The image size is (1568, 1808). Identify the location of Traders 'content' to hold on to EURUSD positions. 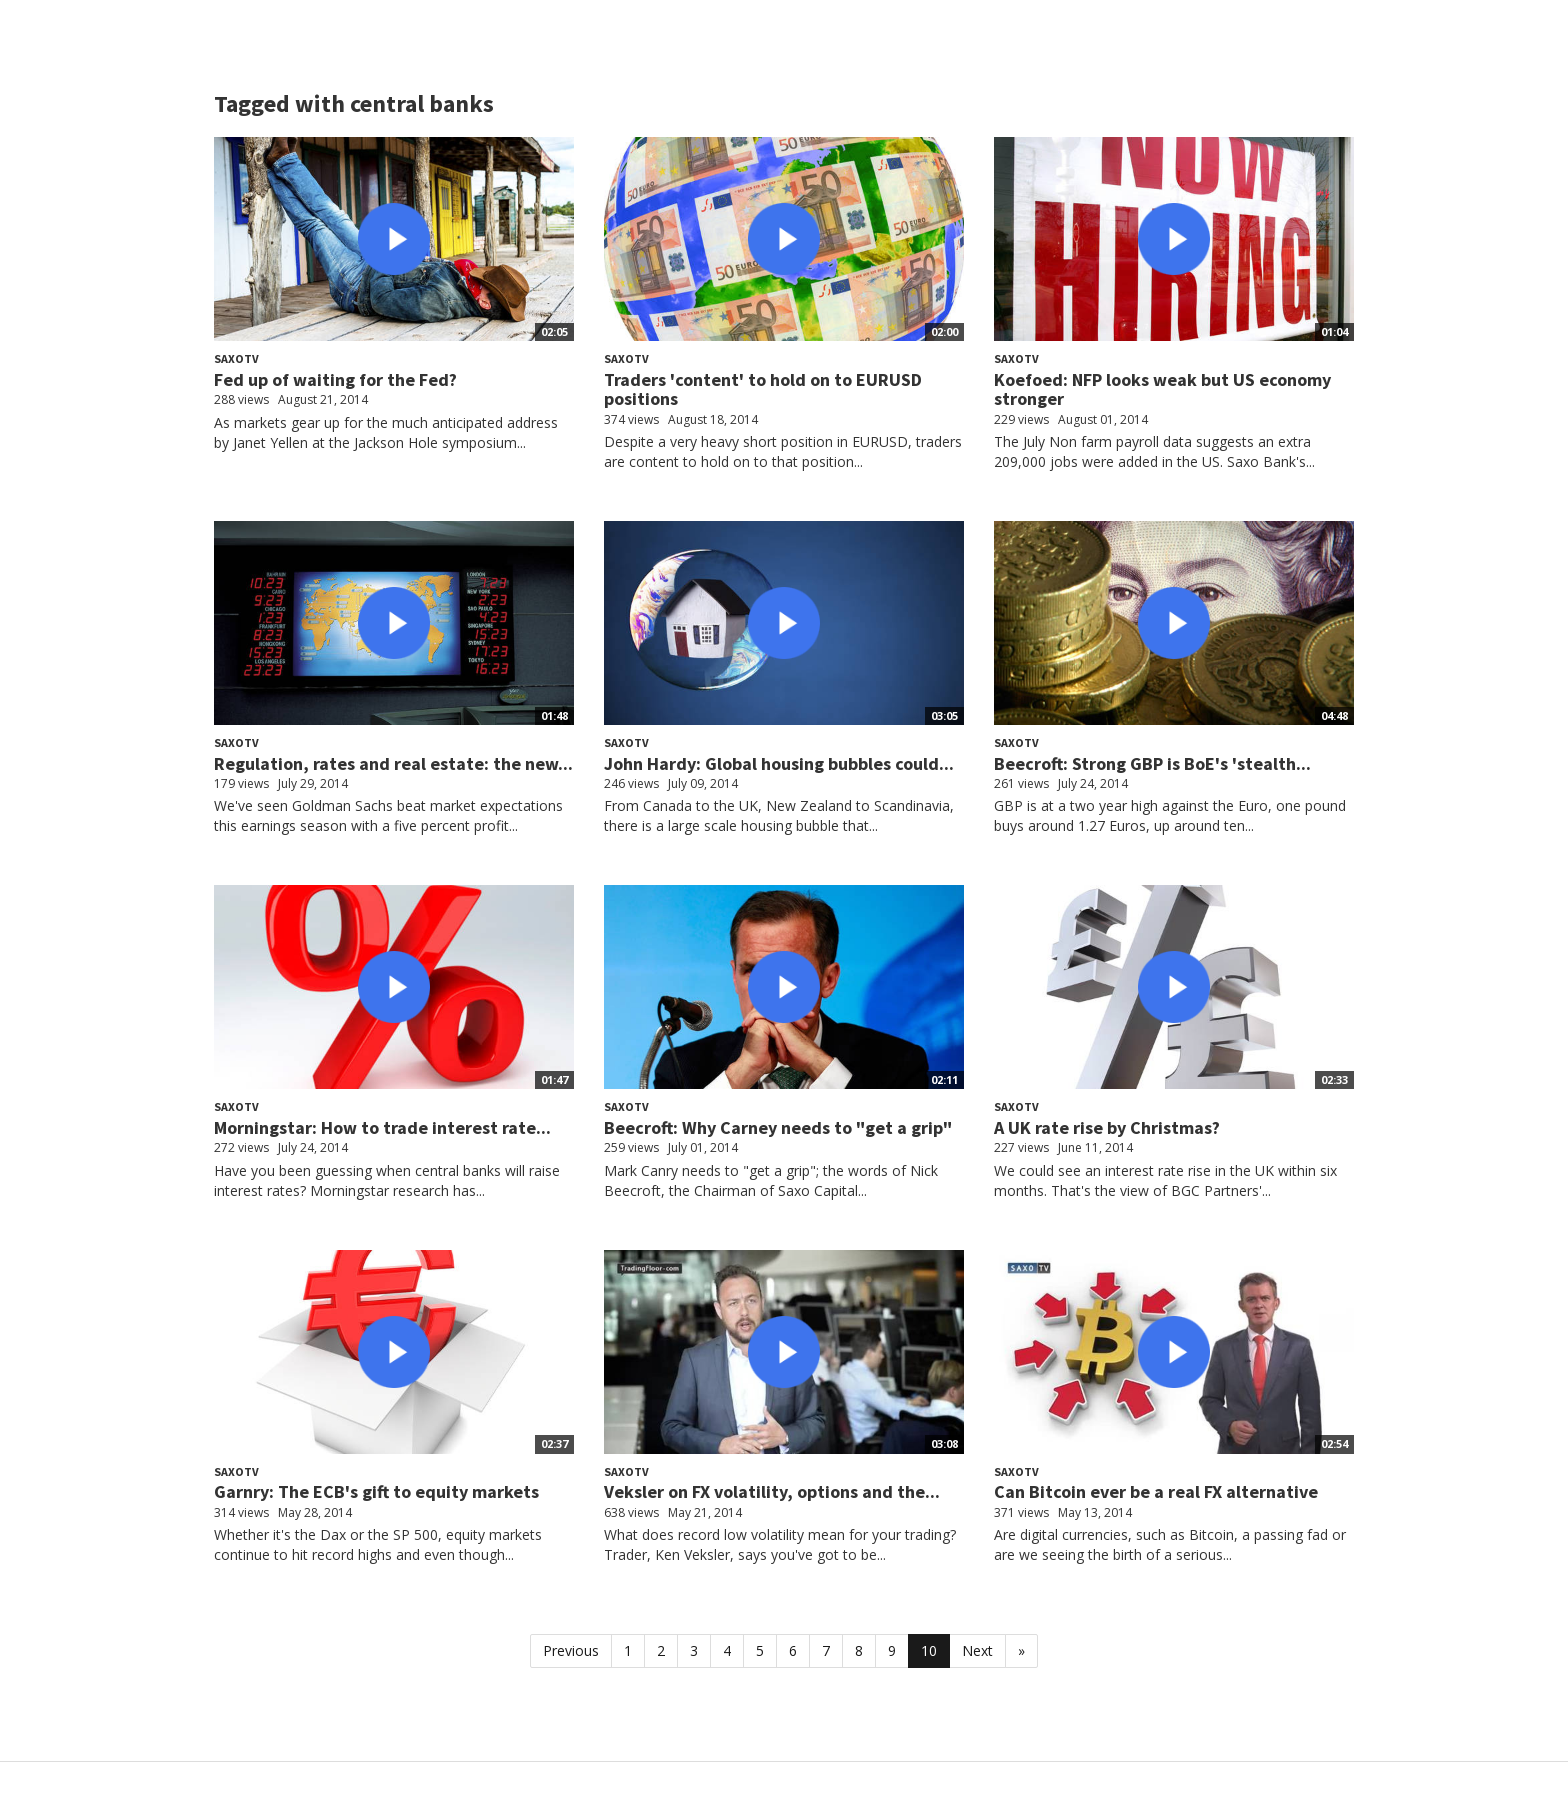
(763, 389).